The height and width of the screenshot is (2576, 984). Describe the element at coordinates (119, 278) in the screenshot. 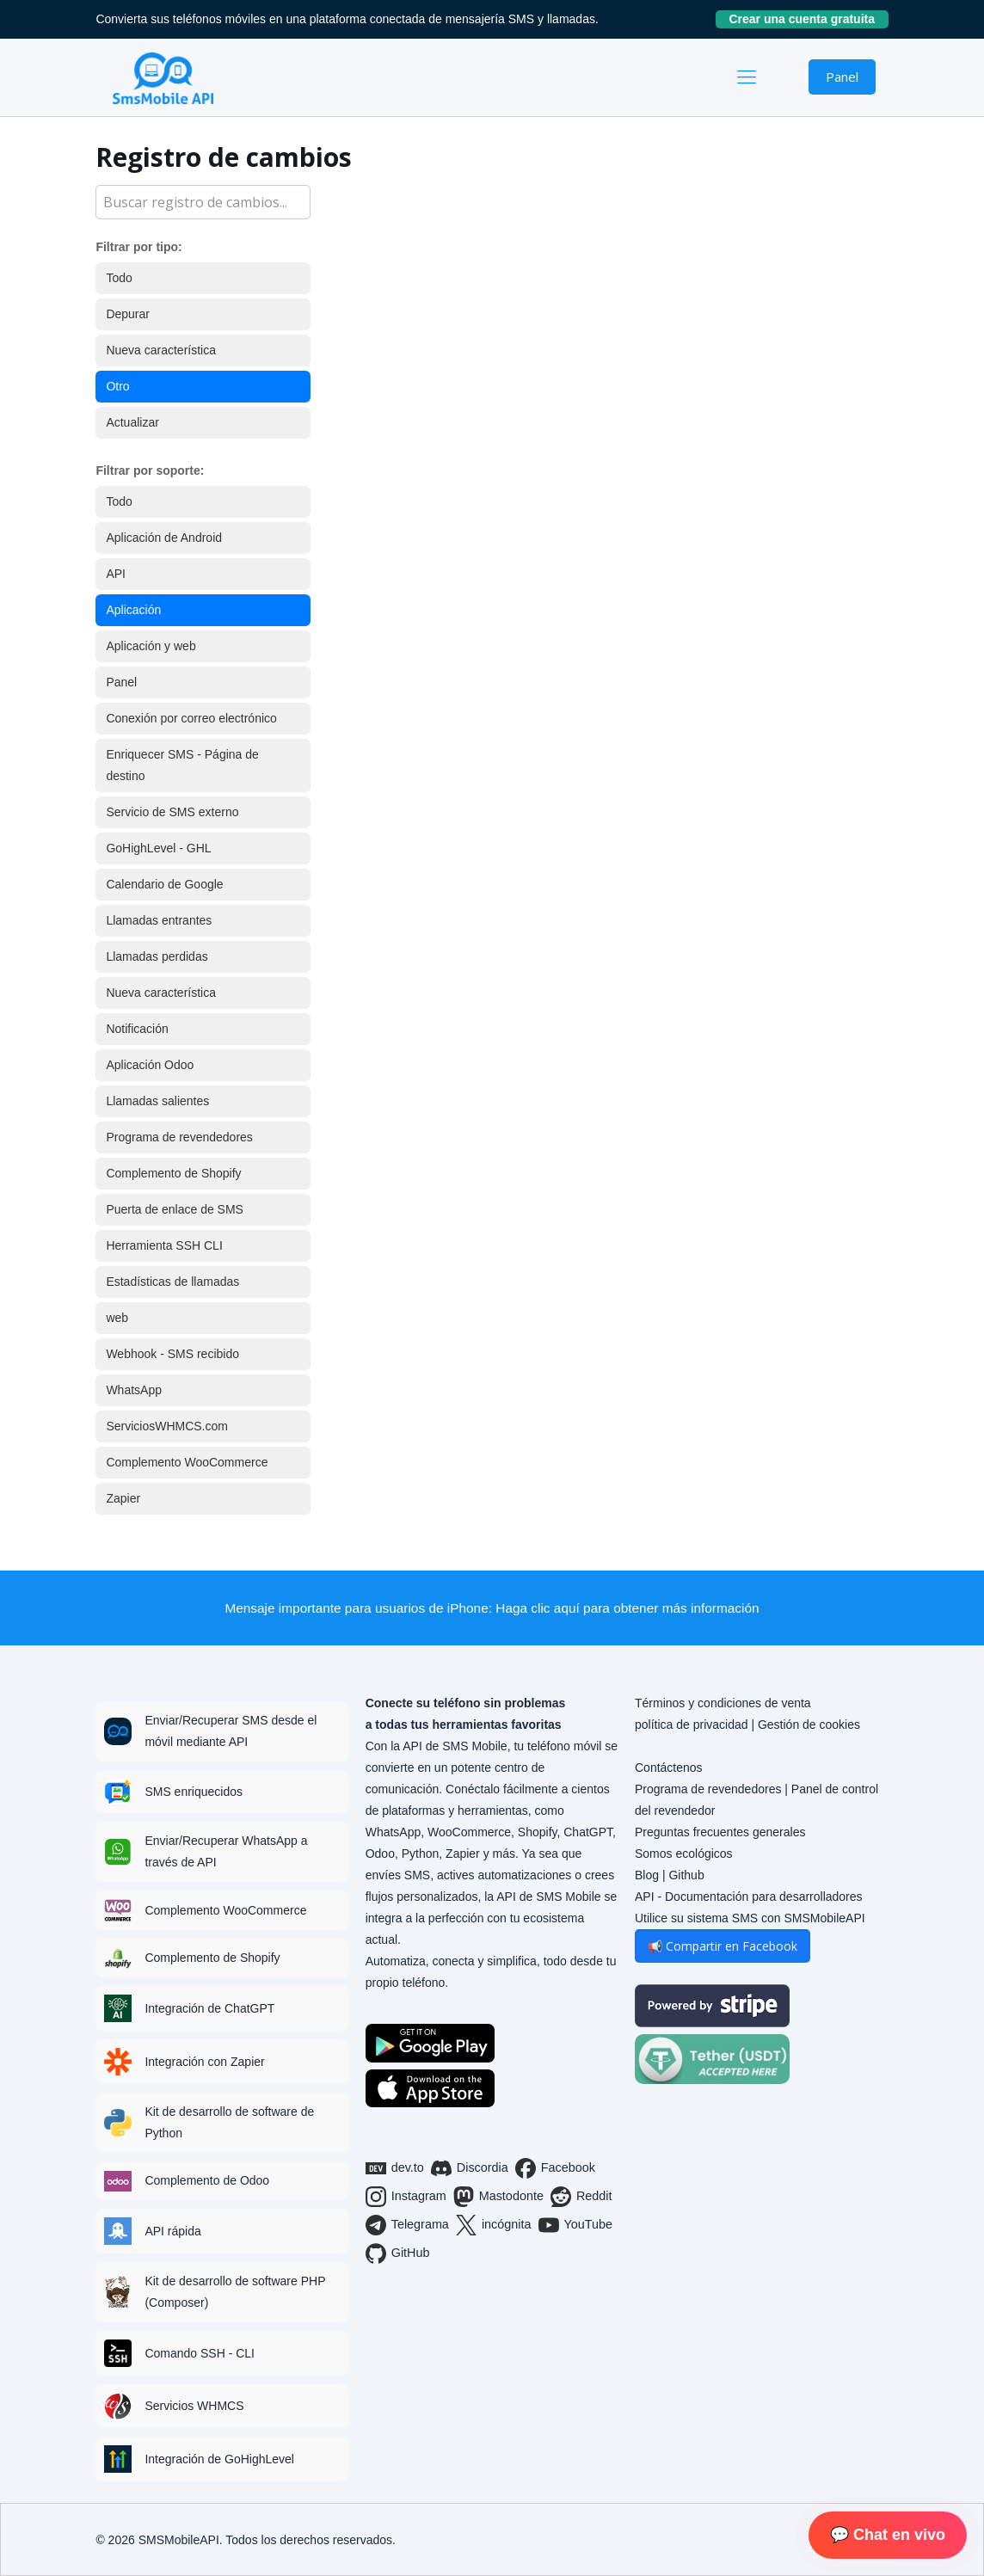

I see `Todo` at that location.